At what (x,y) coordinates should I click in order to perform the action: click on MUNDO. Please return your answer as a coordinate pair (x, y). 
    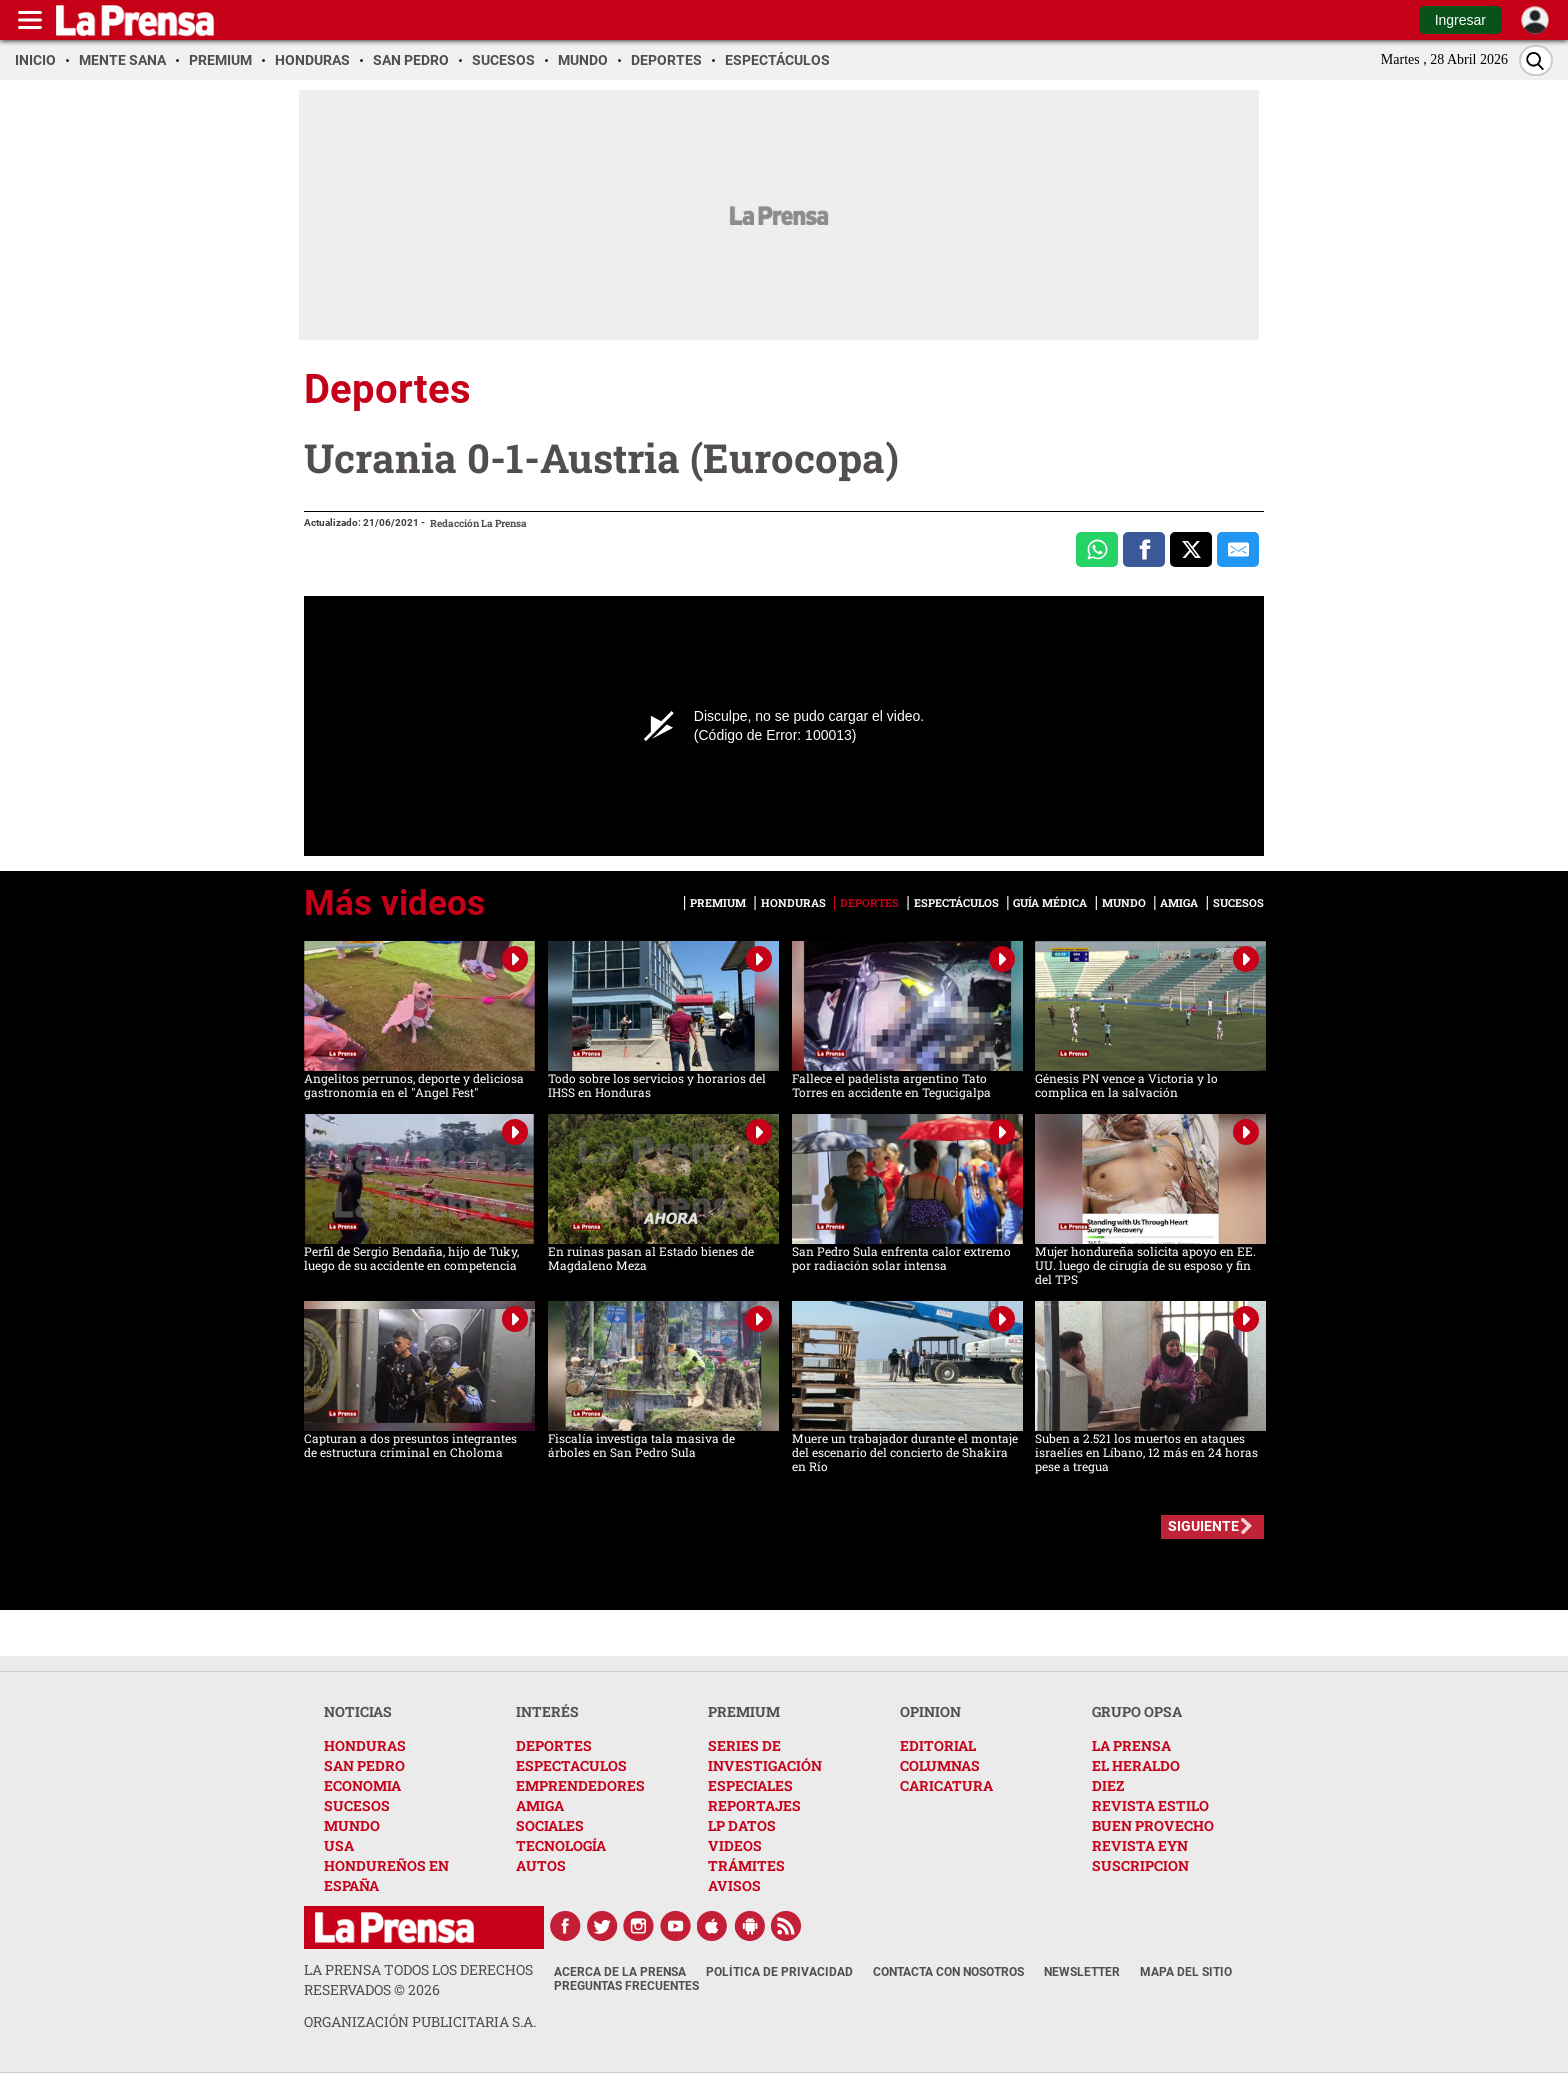
    Looking at the image, I should click on (352, 1825).